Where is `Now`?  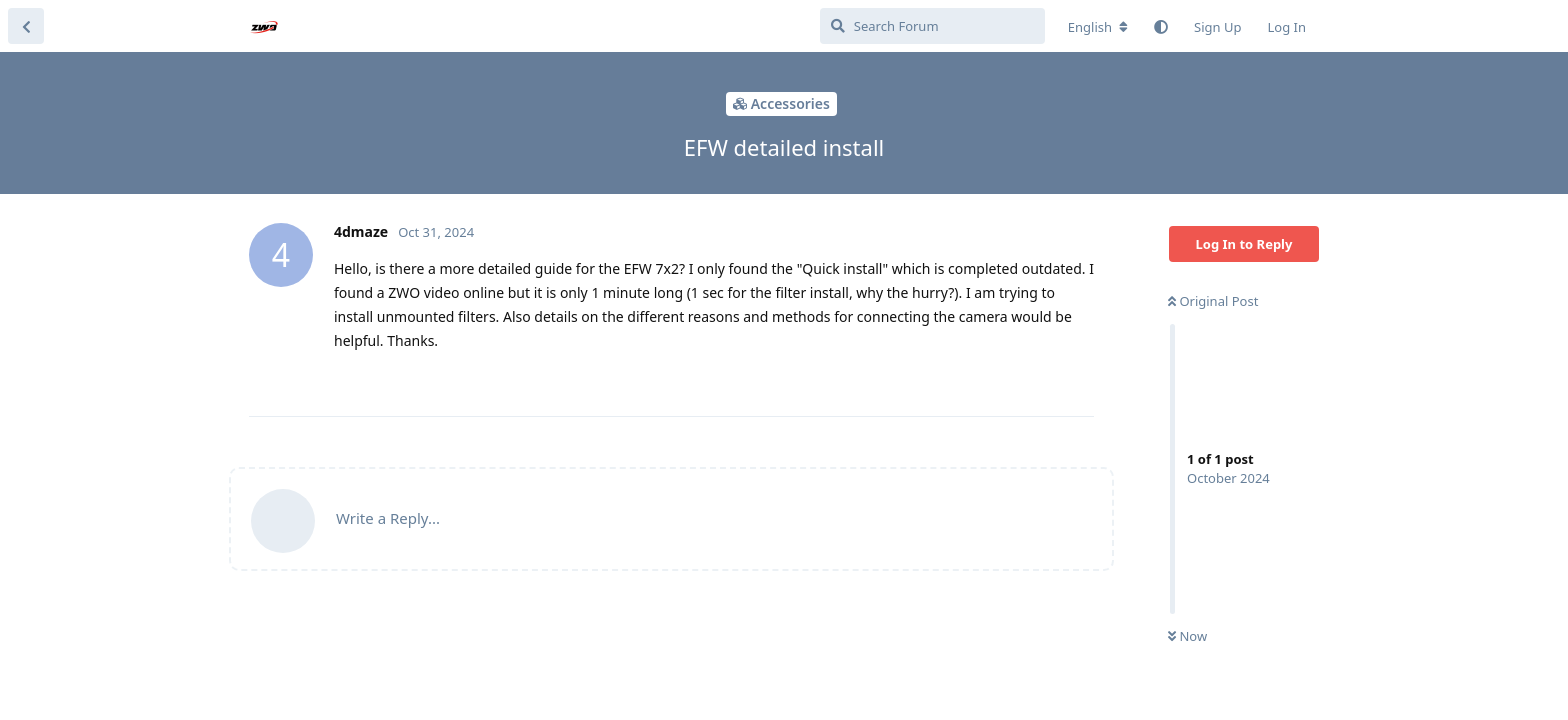 Now is located at coordinates (1187, 636).